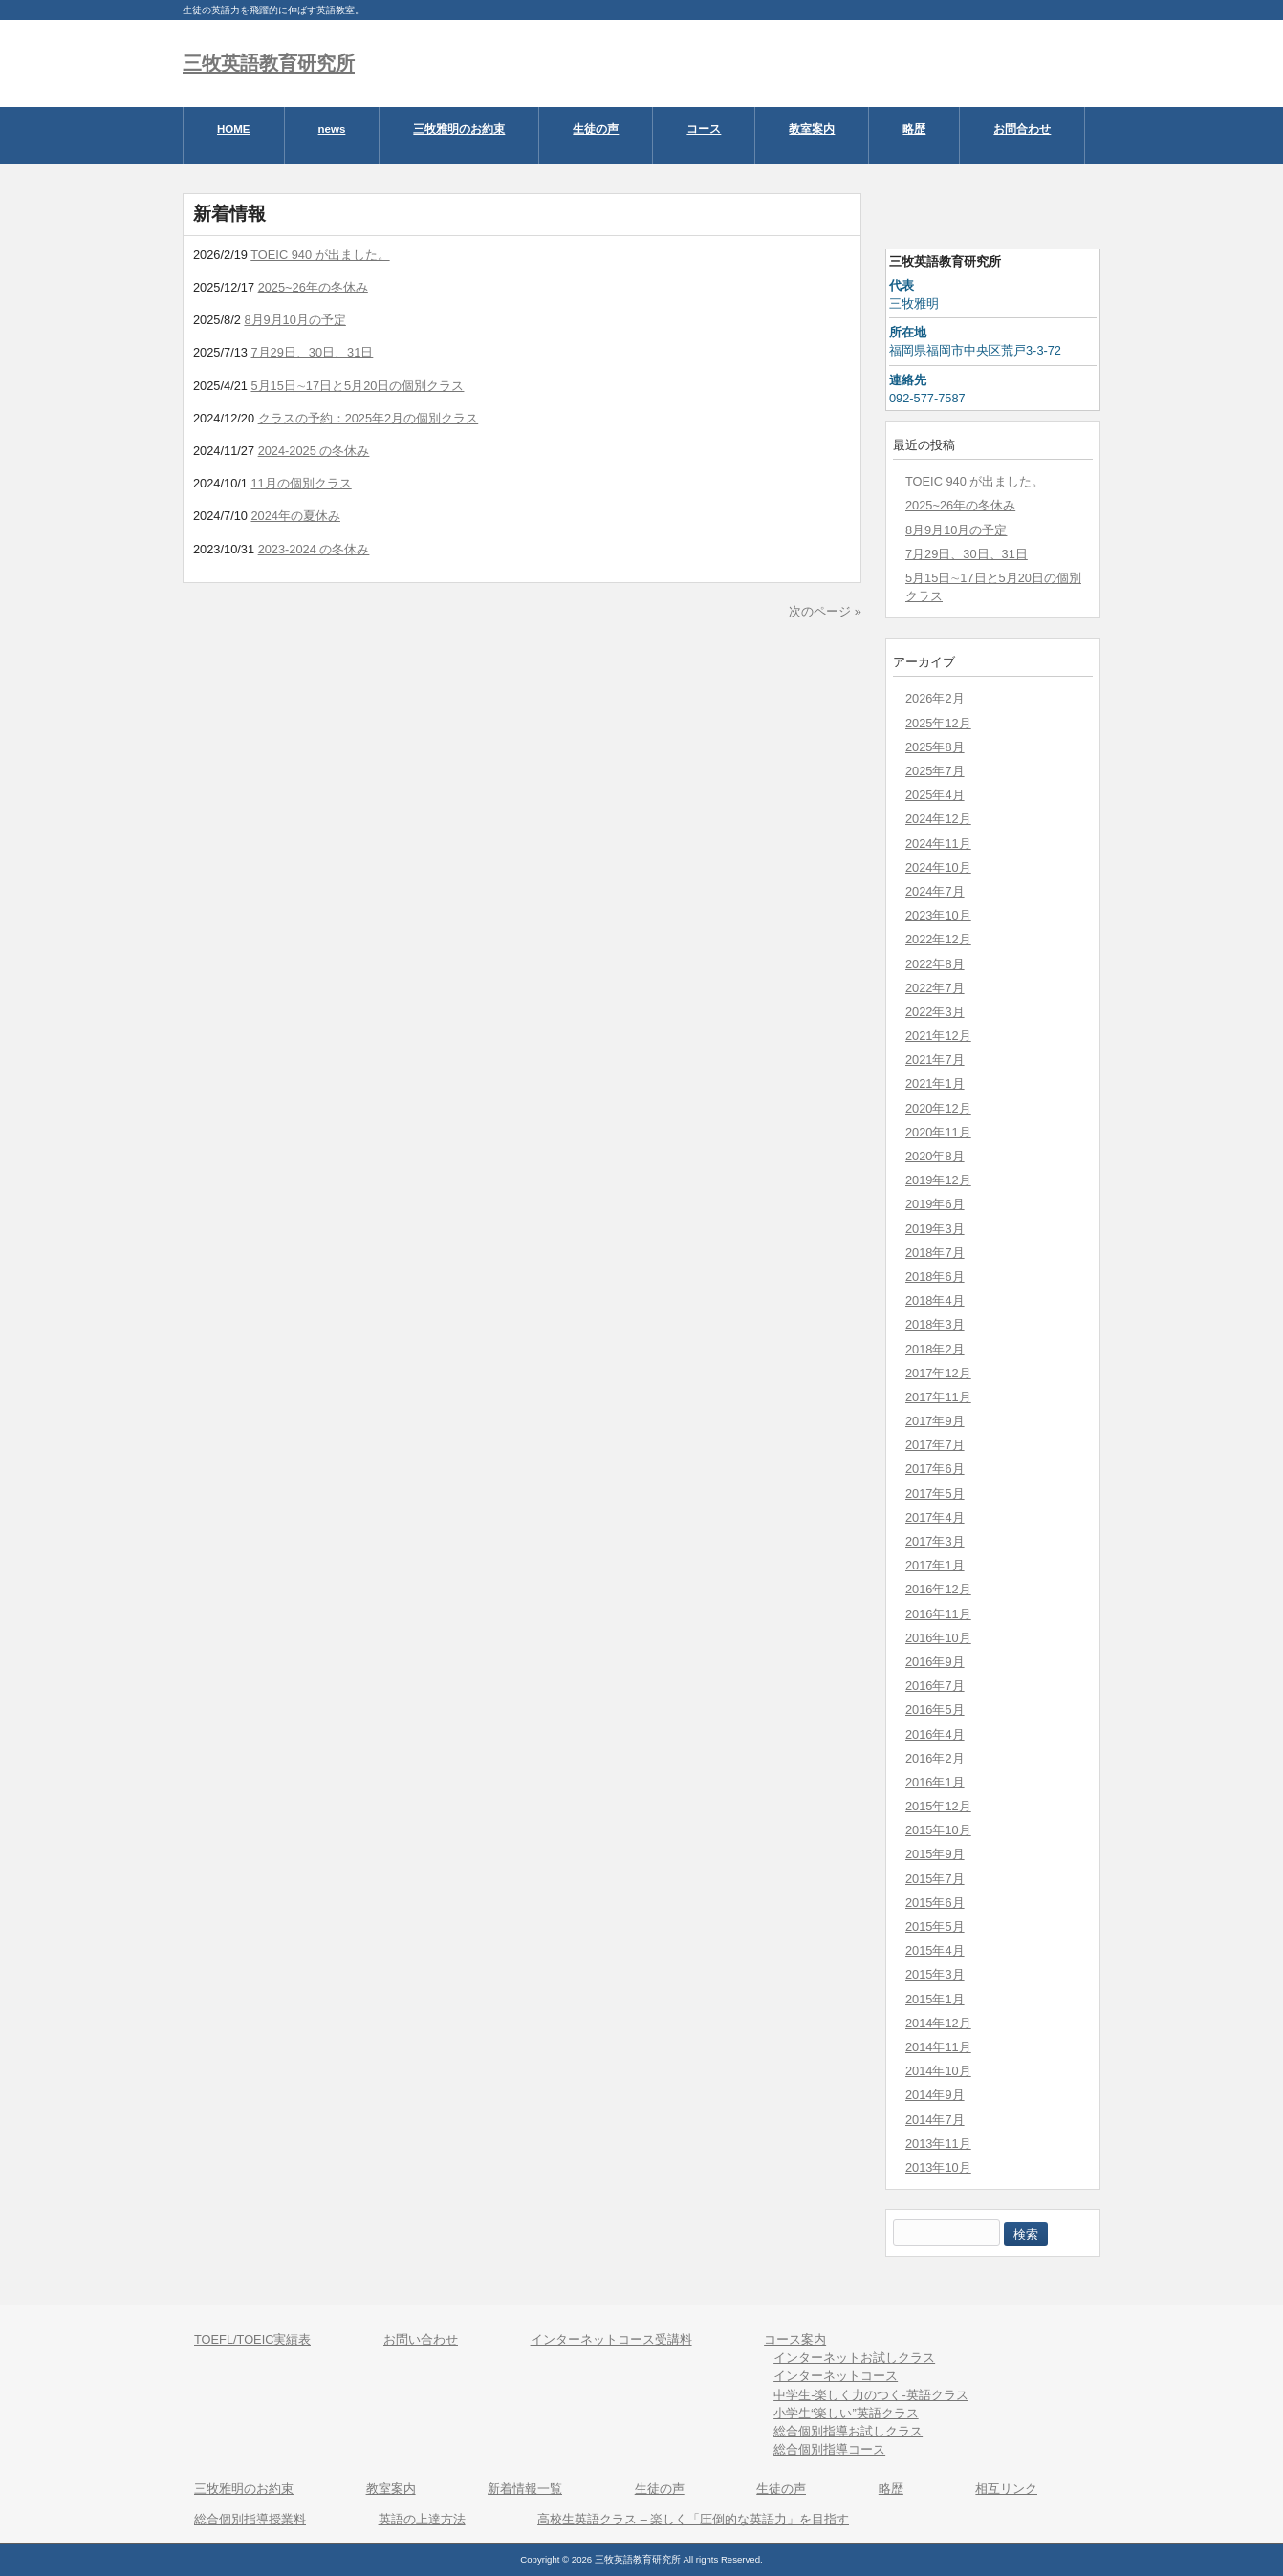 Image resolution: width=1283 pixels, height=2576 pixels. Describe the element at coordinates (935, 1059) in the screenshot. I see `2021年7月` at that location.